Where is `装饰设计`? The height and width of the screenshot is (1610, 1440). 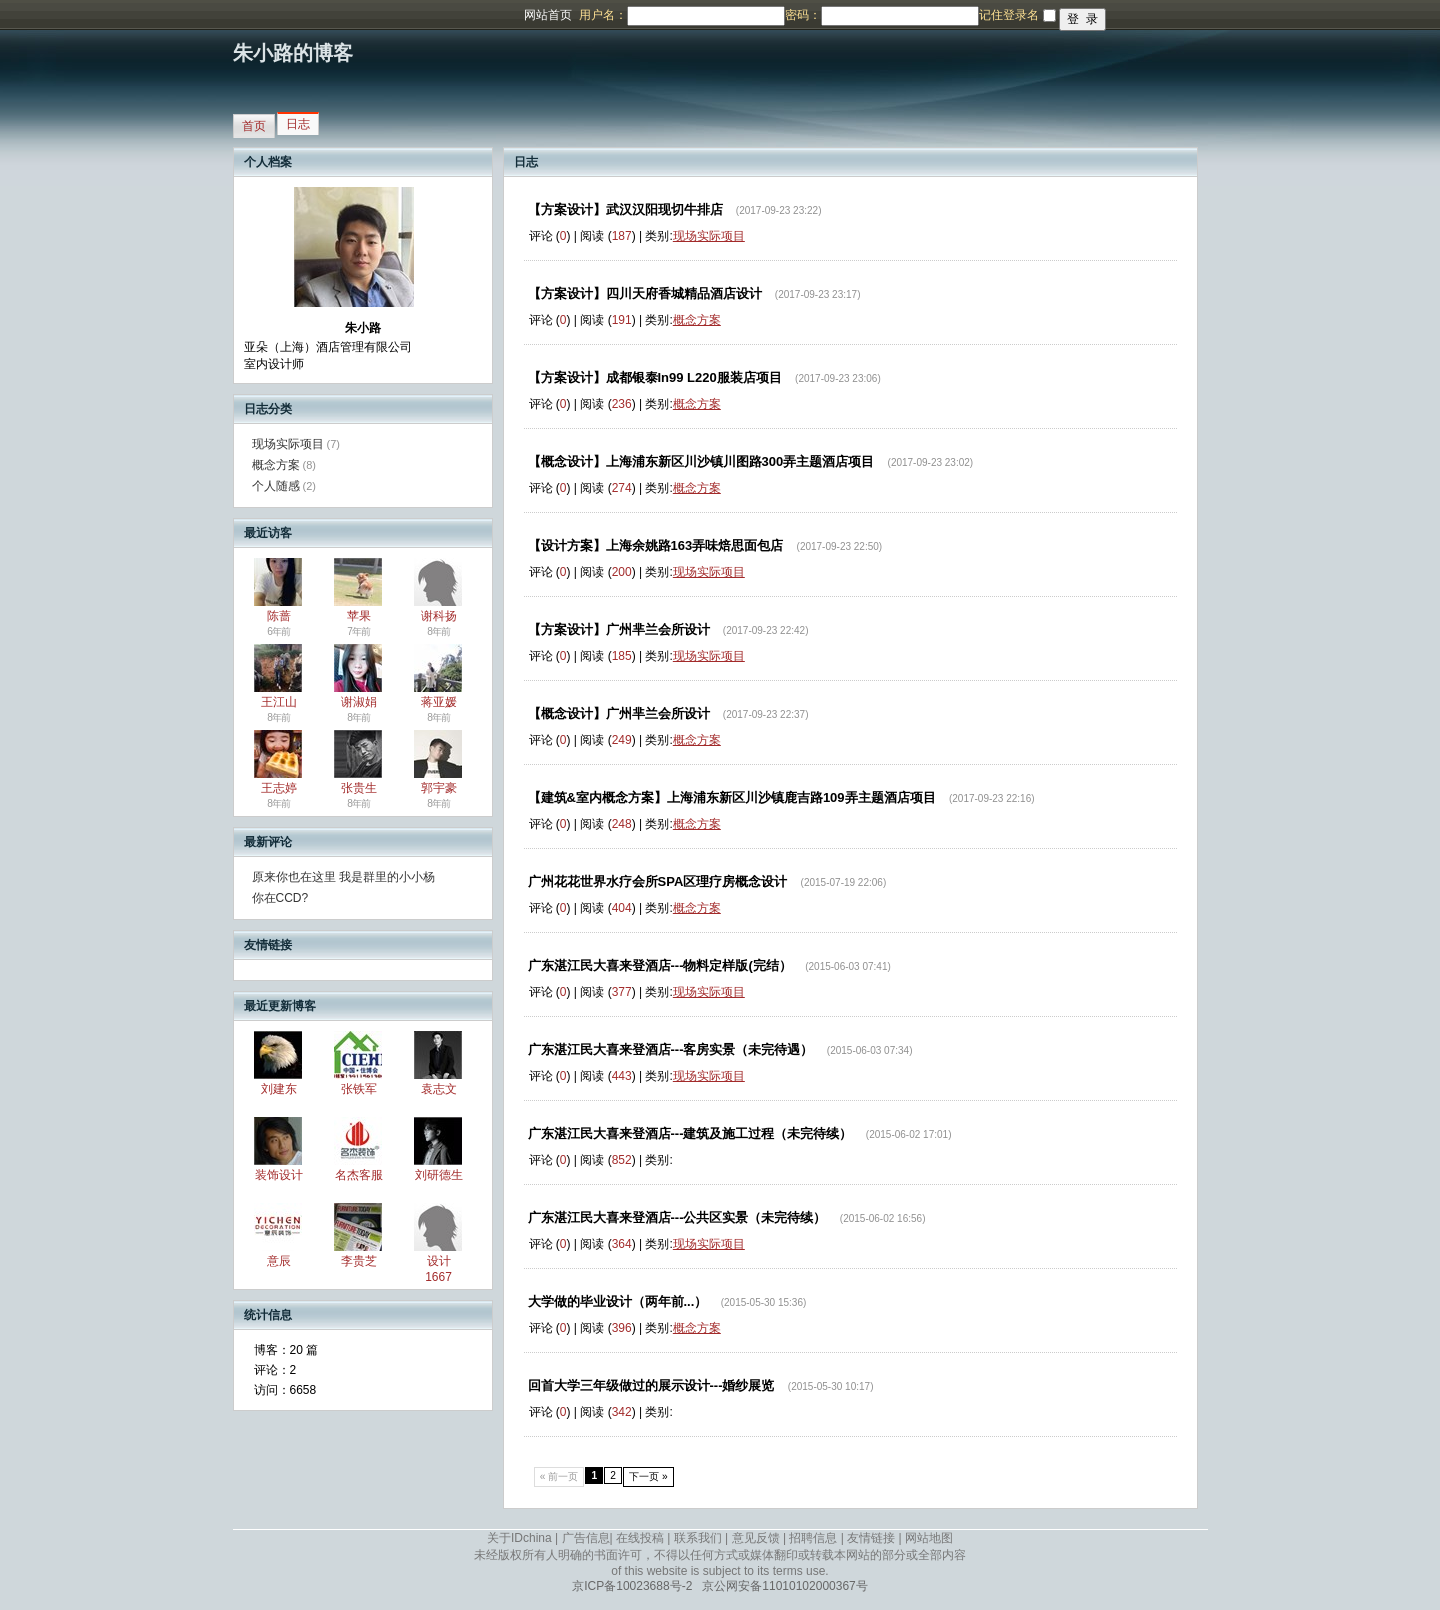 装饰设计 is located at coordinates (279, 1175).